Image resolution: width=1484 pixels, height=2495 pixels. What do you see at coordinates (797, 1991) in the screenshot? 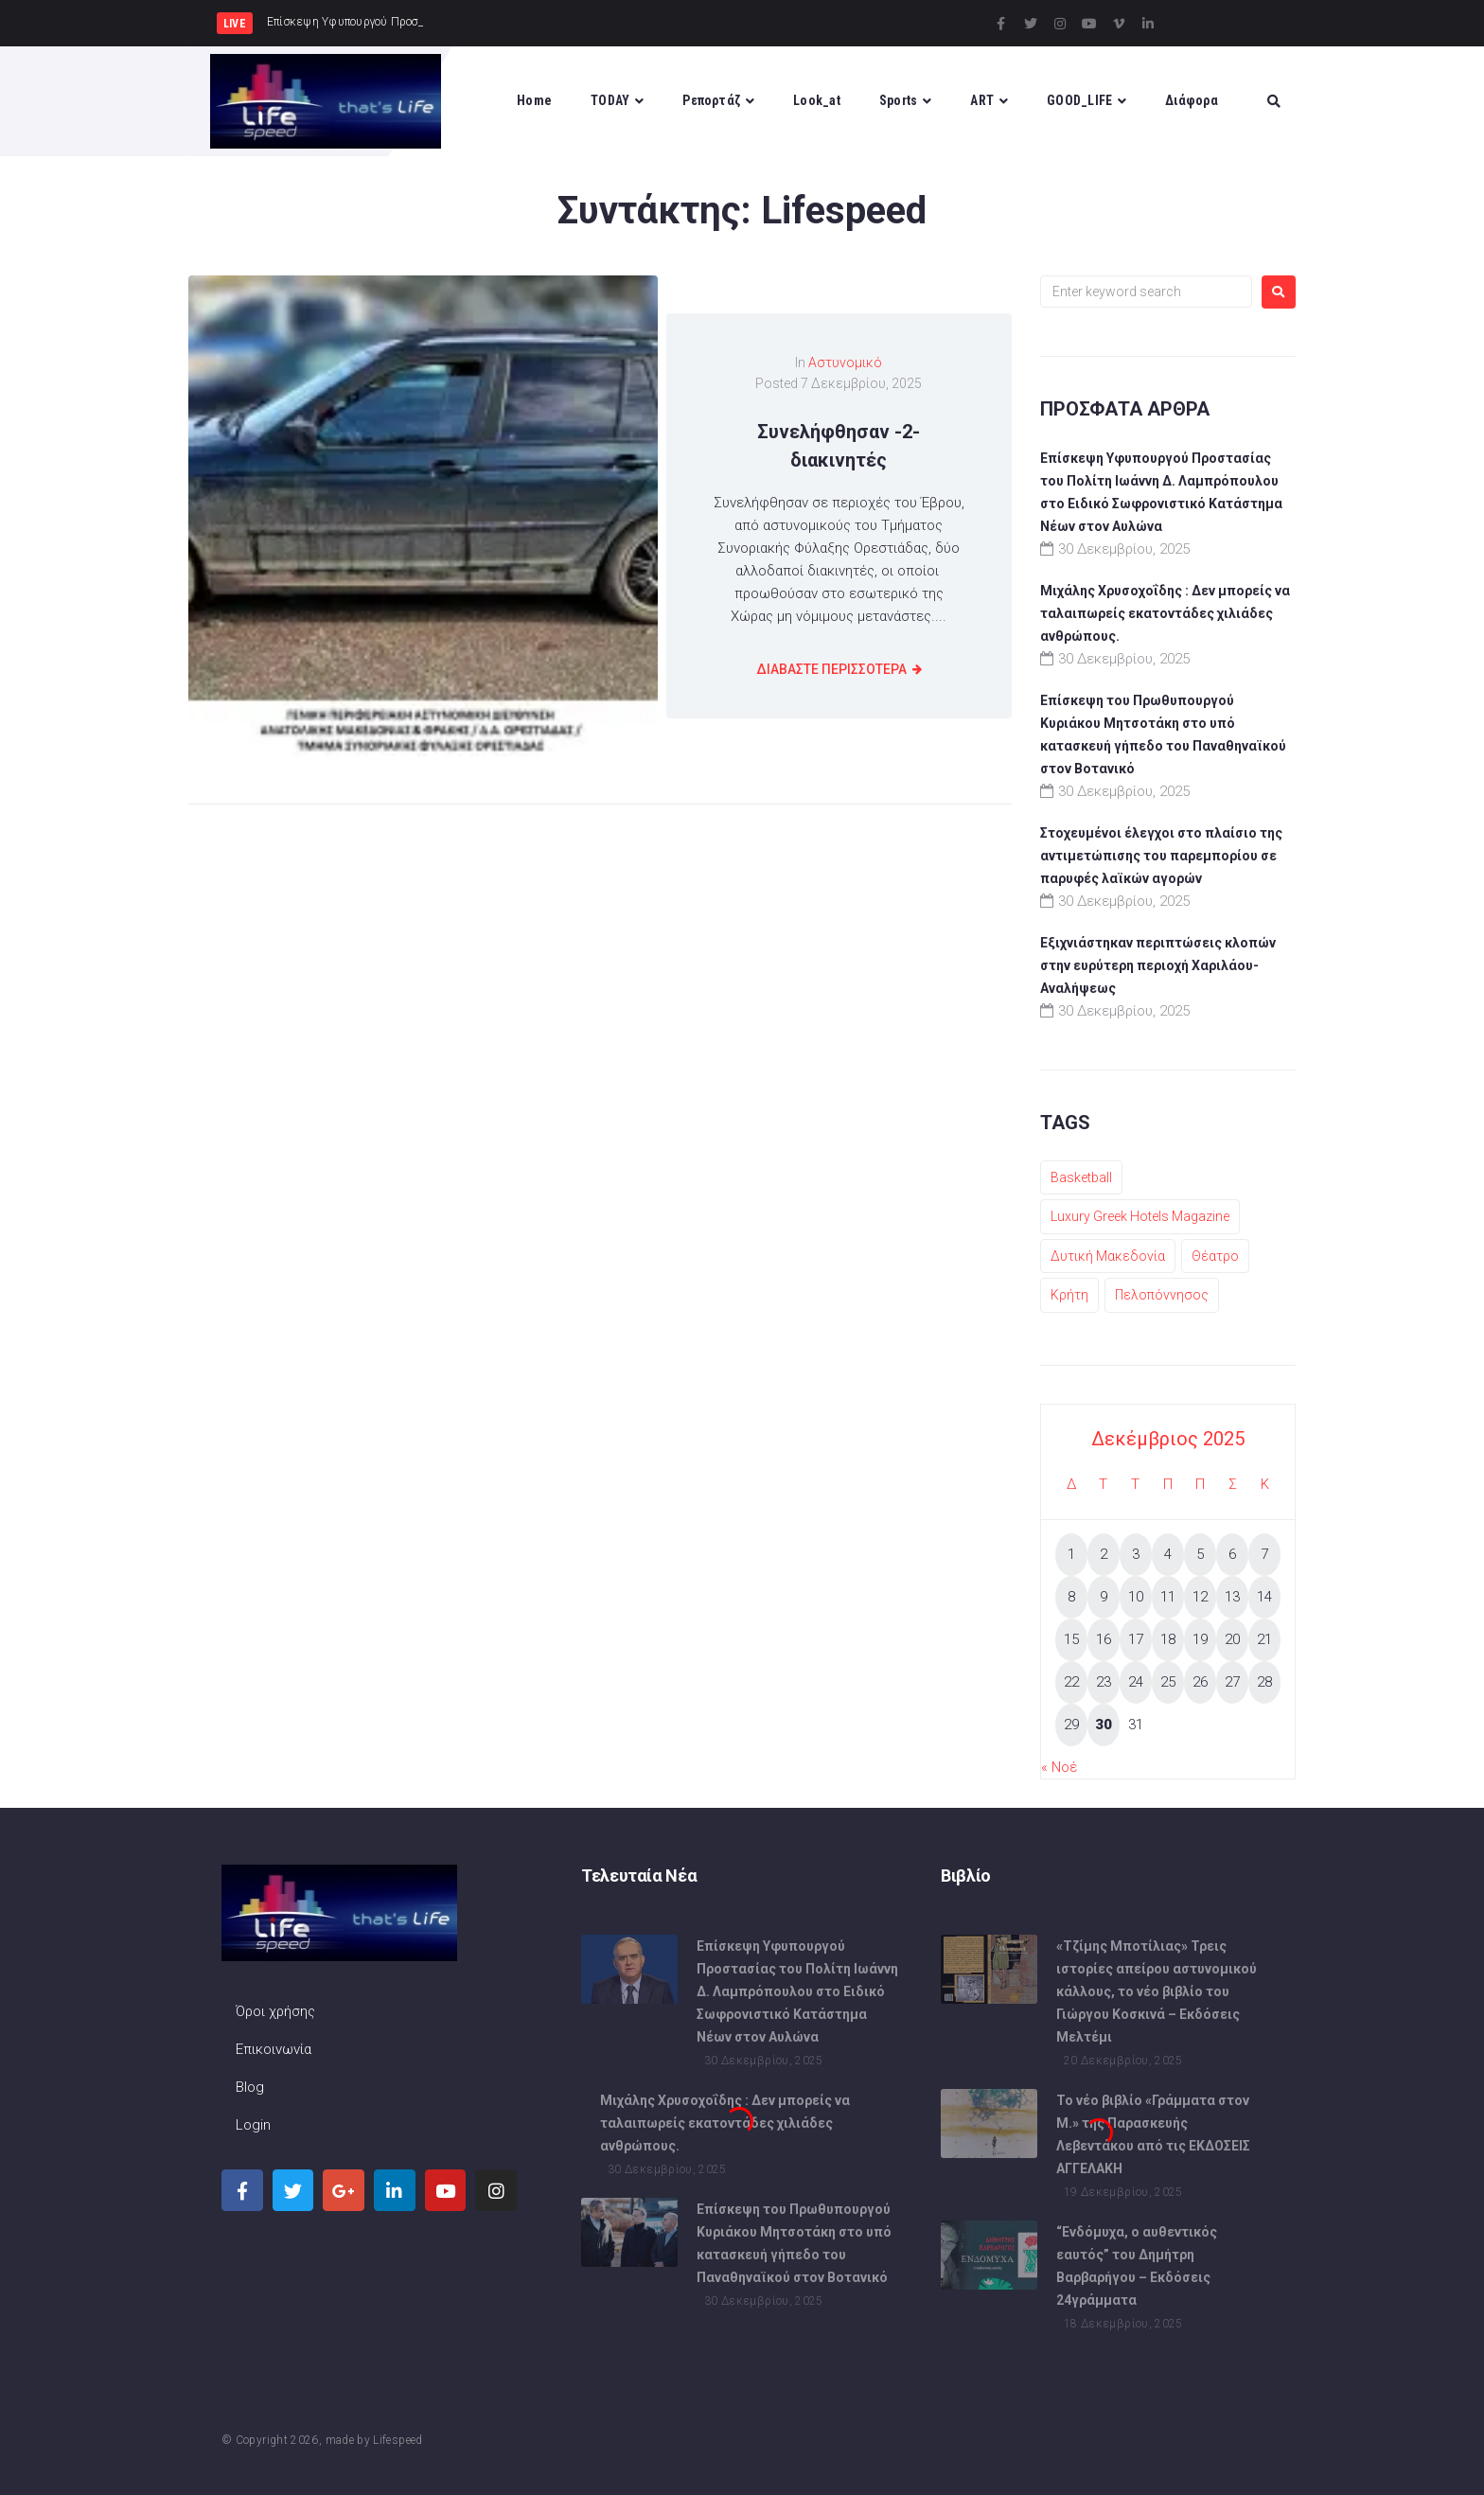
I see `Επίσκεψη Υφυπουργού Προστασίας του Πολίτη Ιωάννη Δ. Λαμπρόπουλου στο Ειδικό Σωφρονιστικό Κατάστημα Νέων στον Αυλώνα` at bounding box center [797, 1991].